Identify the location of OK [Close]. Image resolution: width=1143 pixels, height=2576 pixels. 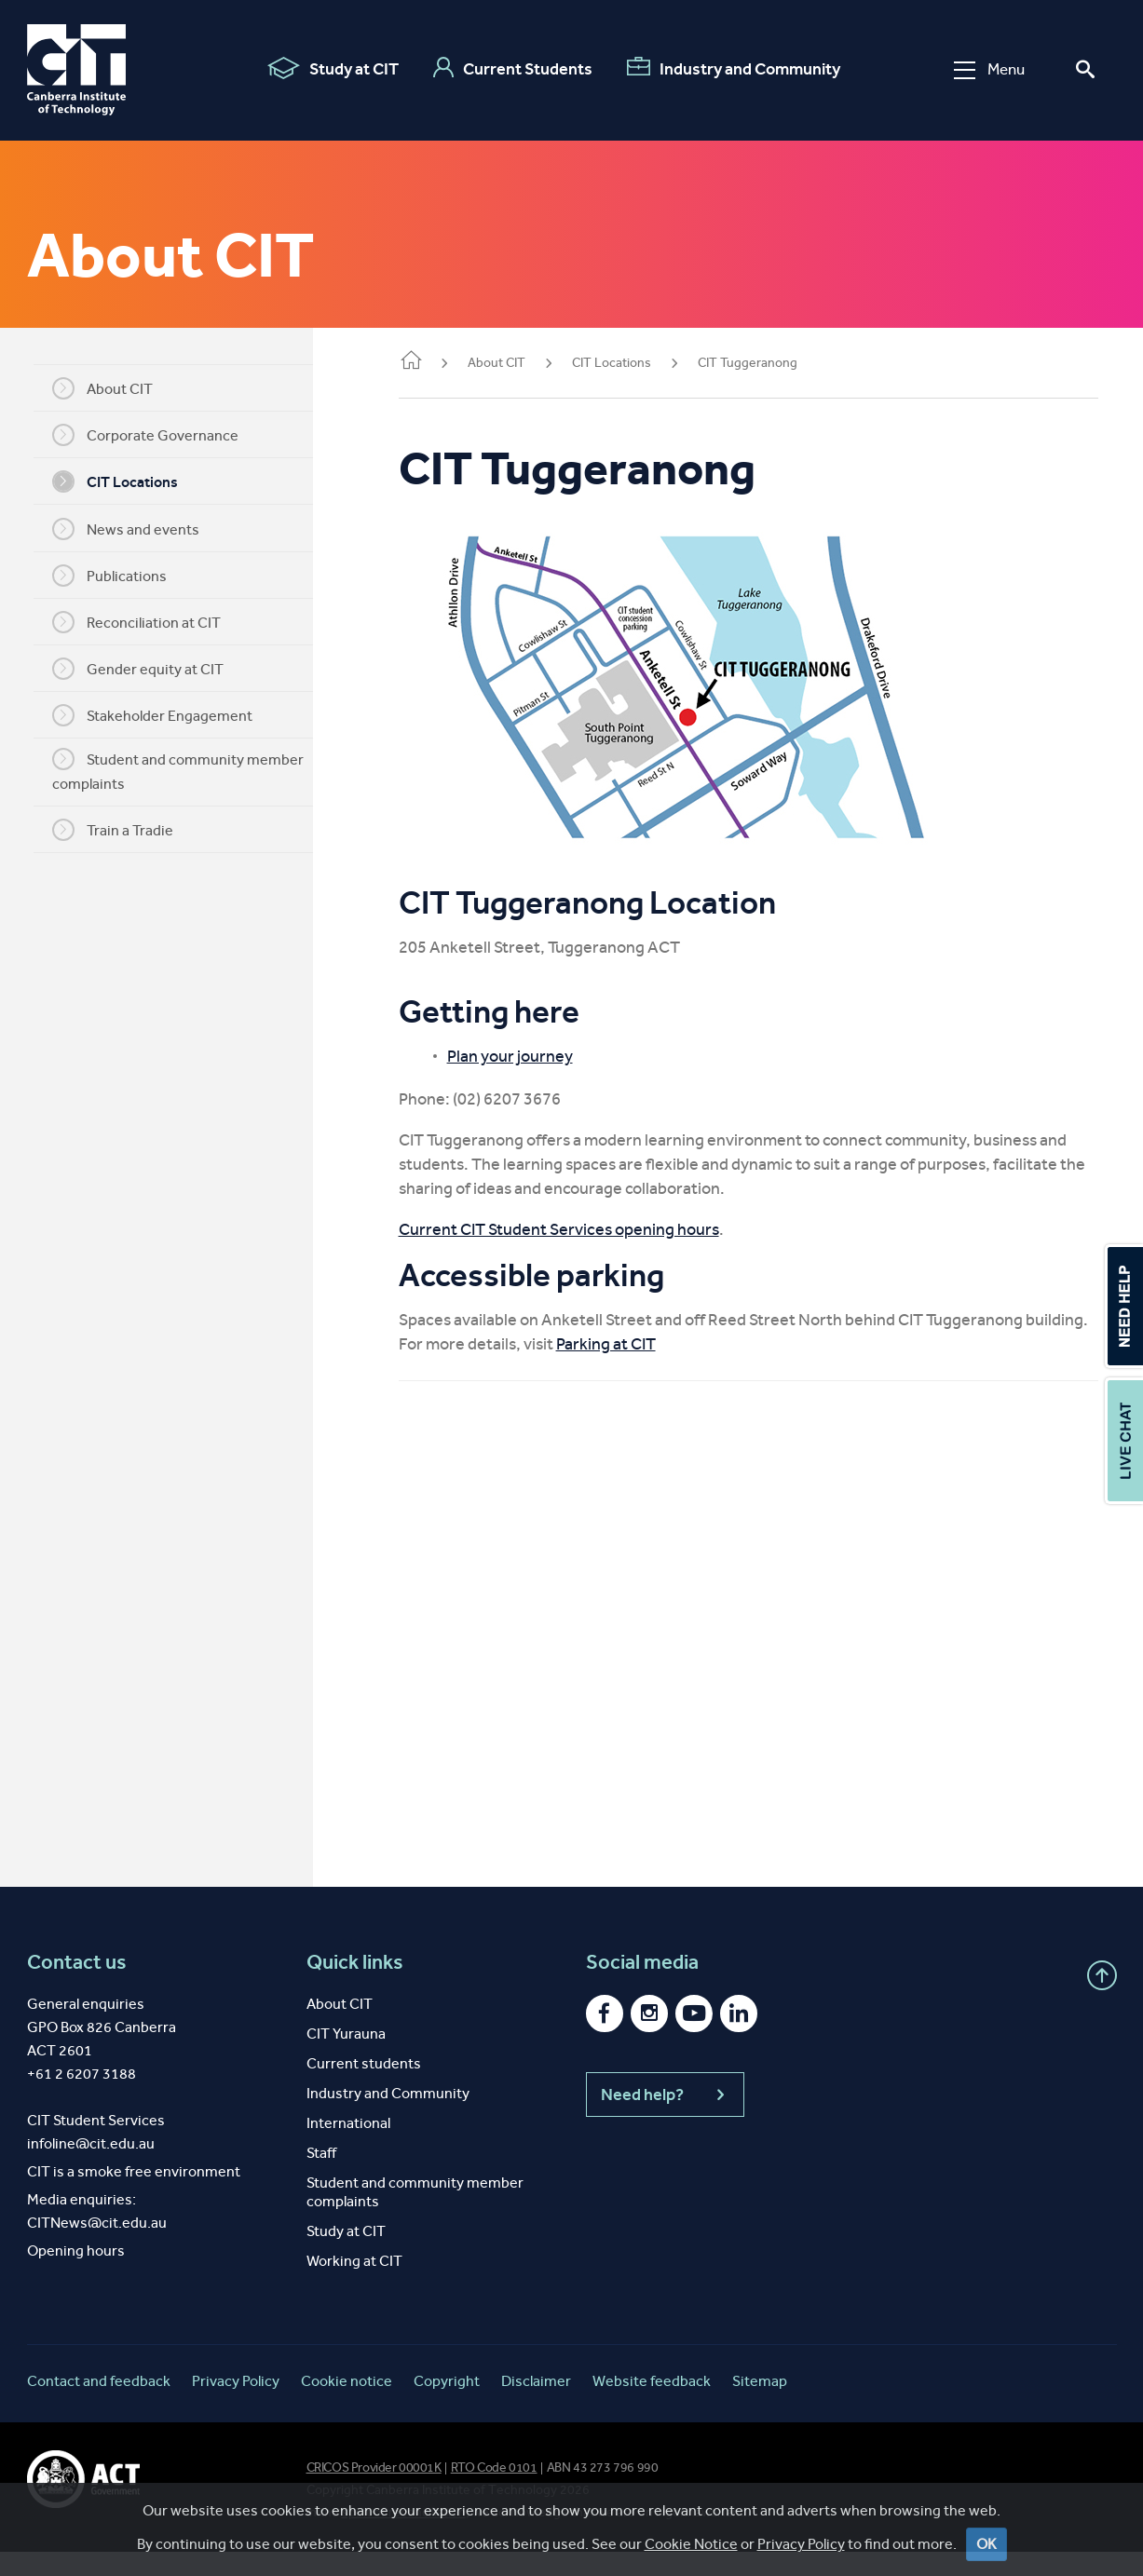
(986, 2544).